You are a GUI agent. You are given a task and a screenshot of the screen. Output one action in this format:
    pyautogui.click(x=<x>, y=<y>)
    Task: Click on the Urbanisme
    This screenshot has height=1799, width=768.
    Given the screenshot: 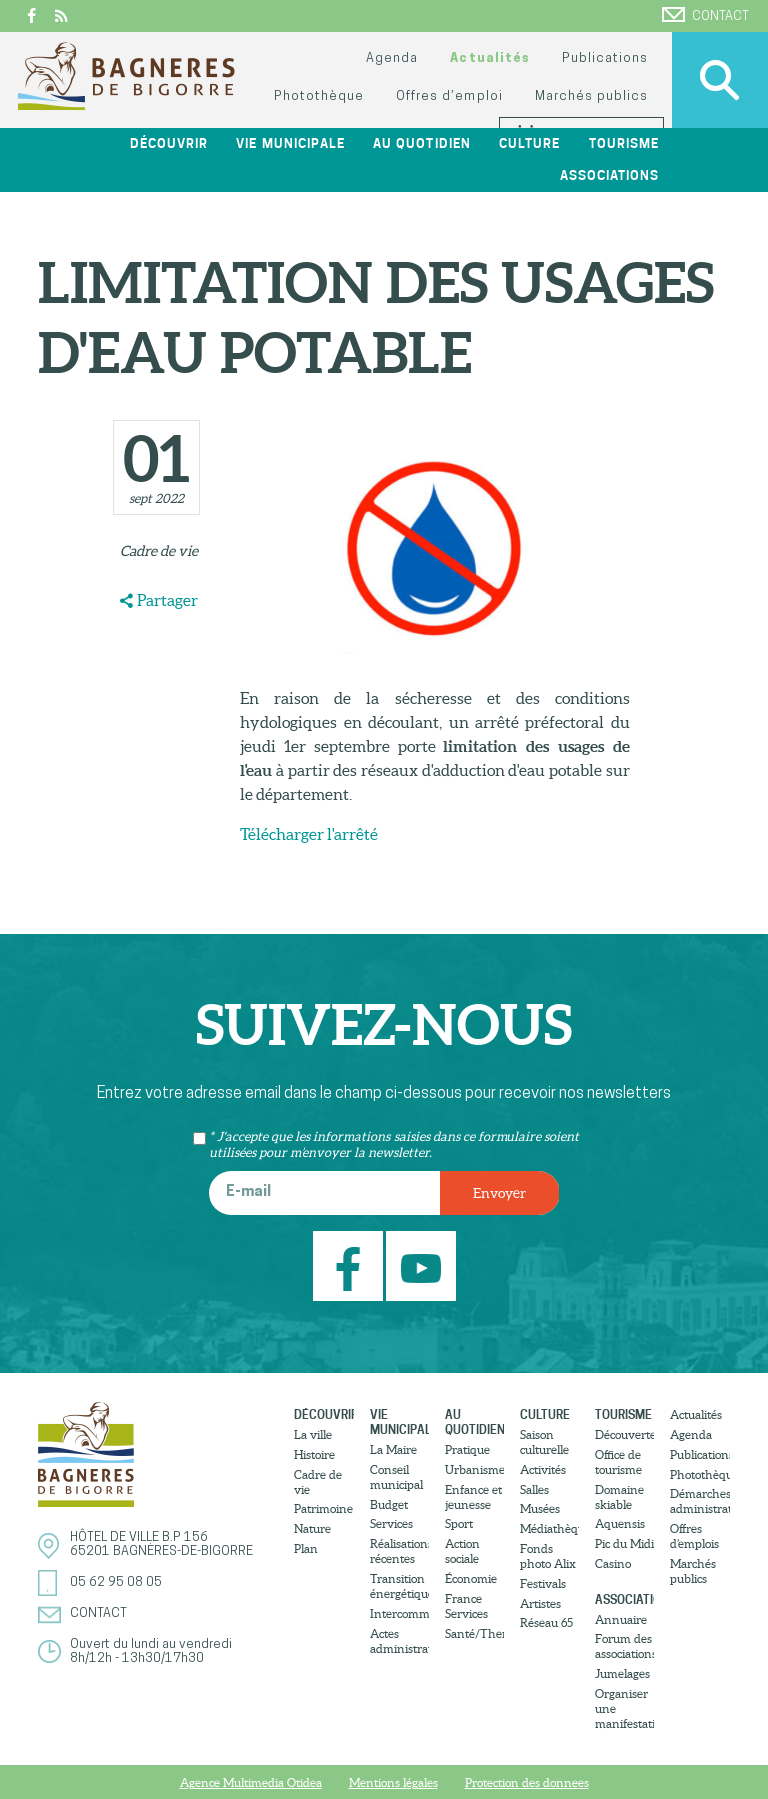 What is the action you would take?
    pyautogui.click(x=474, y=1469)
    